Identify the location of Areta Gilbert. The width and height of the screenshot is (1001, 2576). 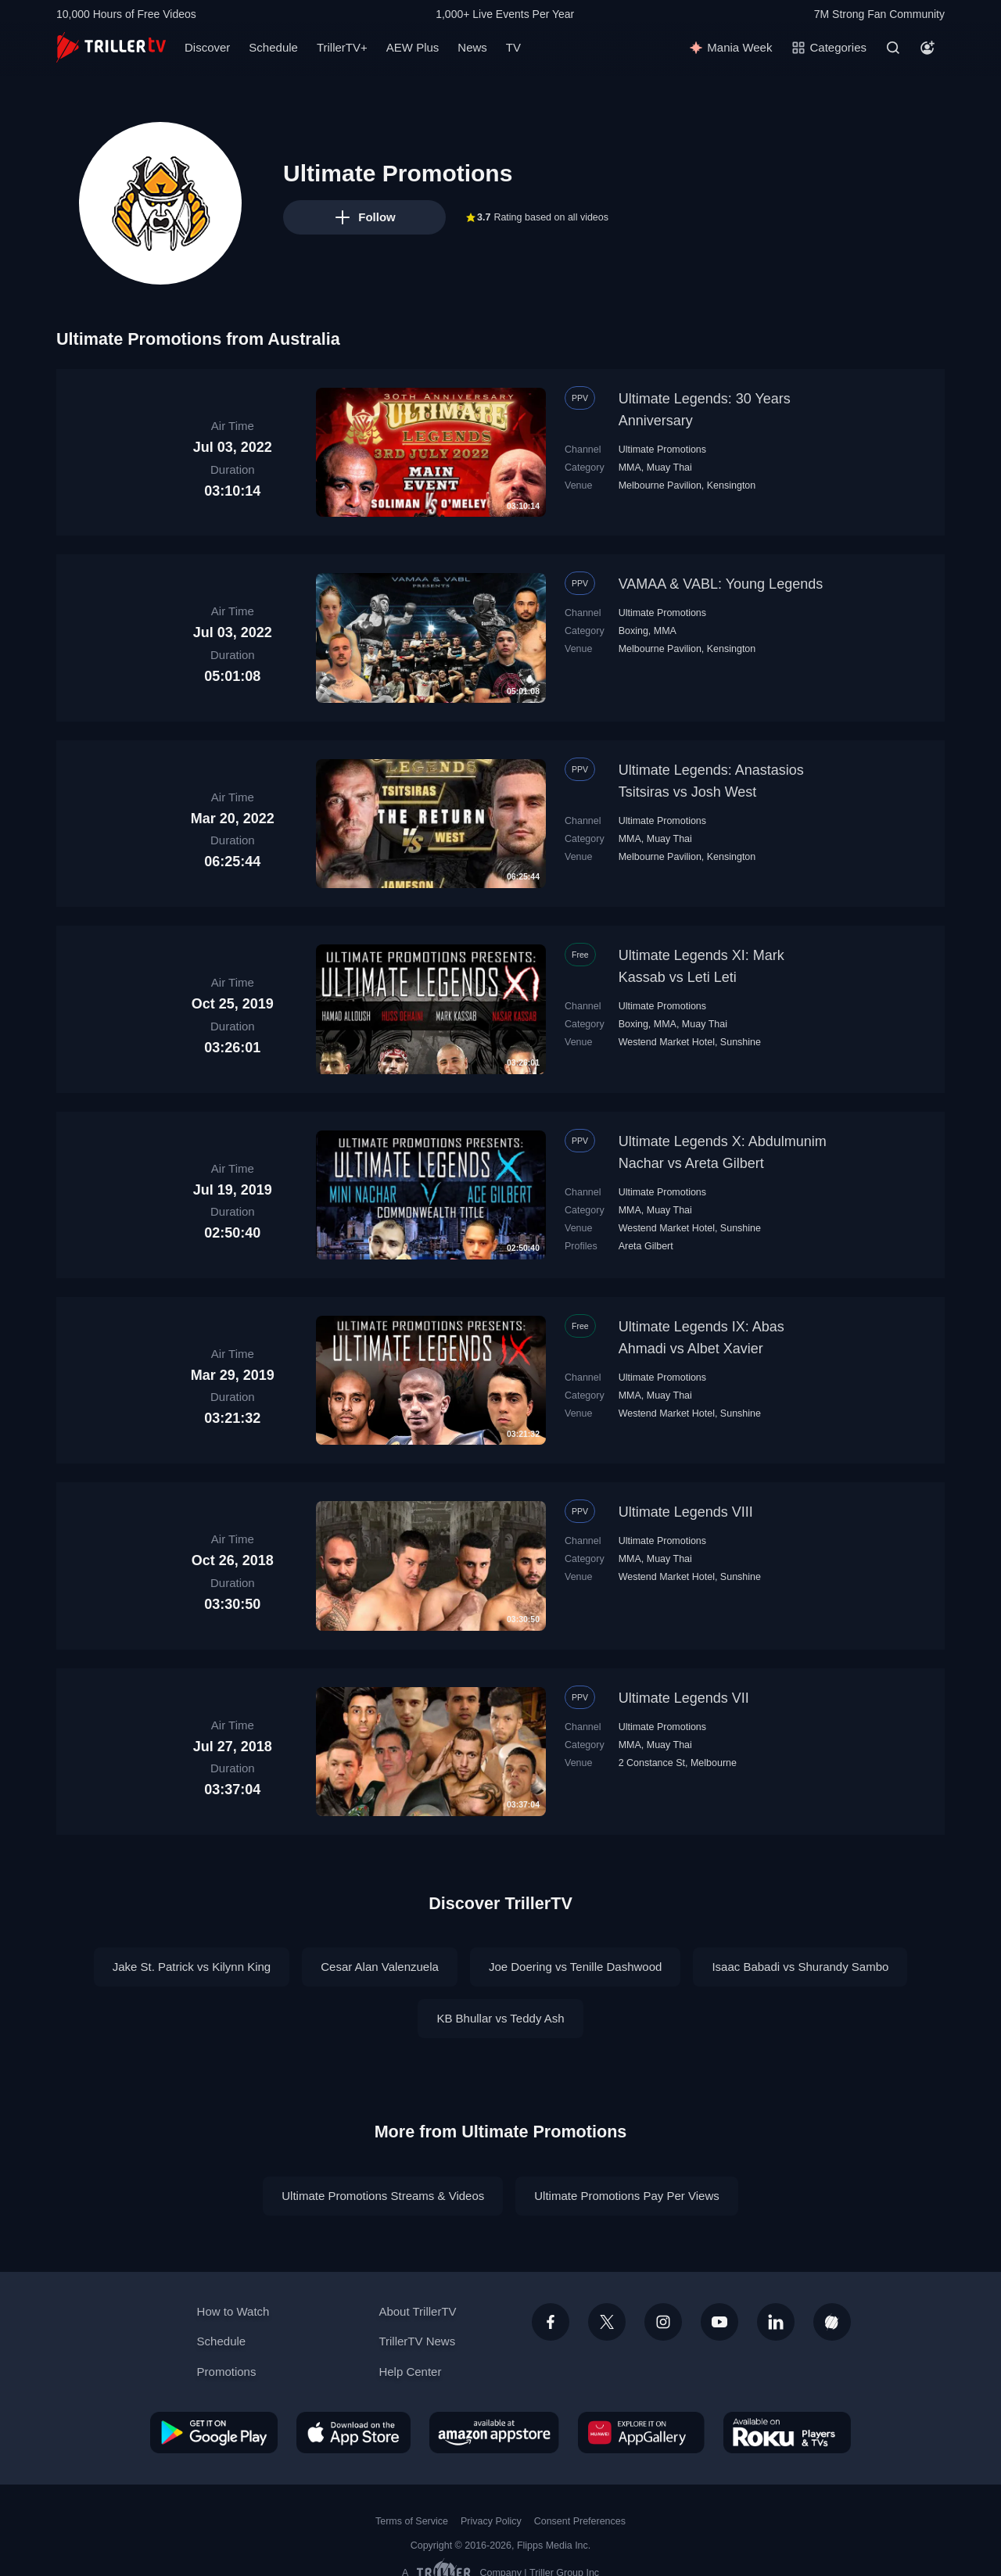
(646, 1246).